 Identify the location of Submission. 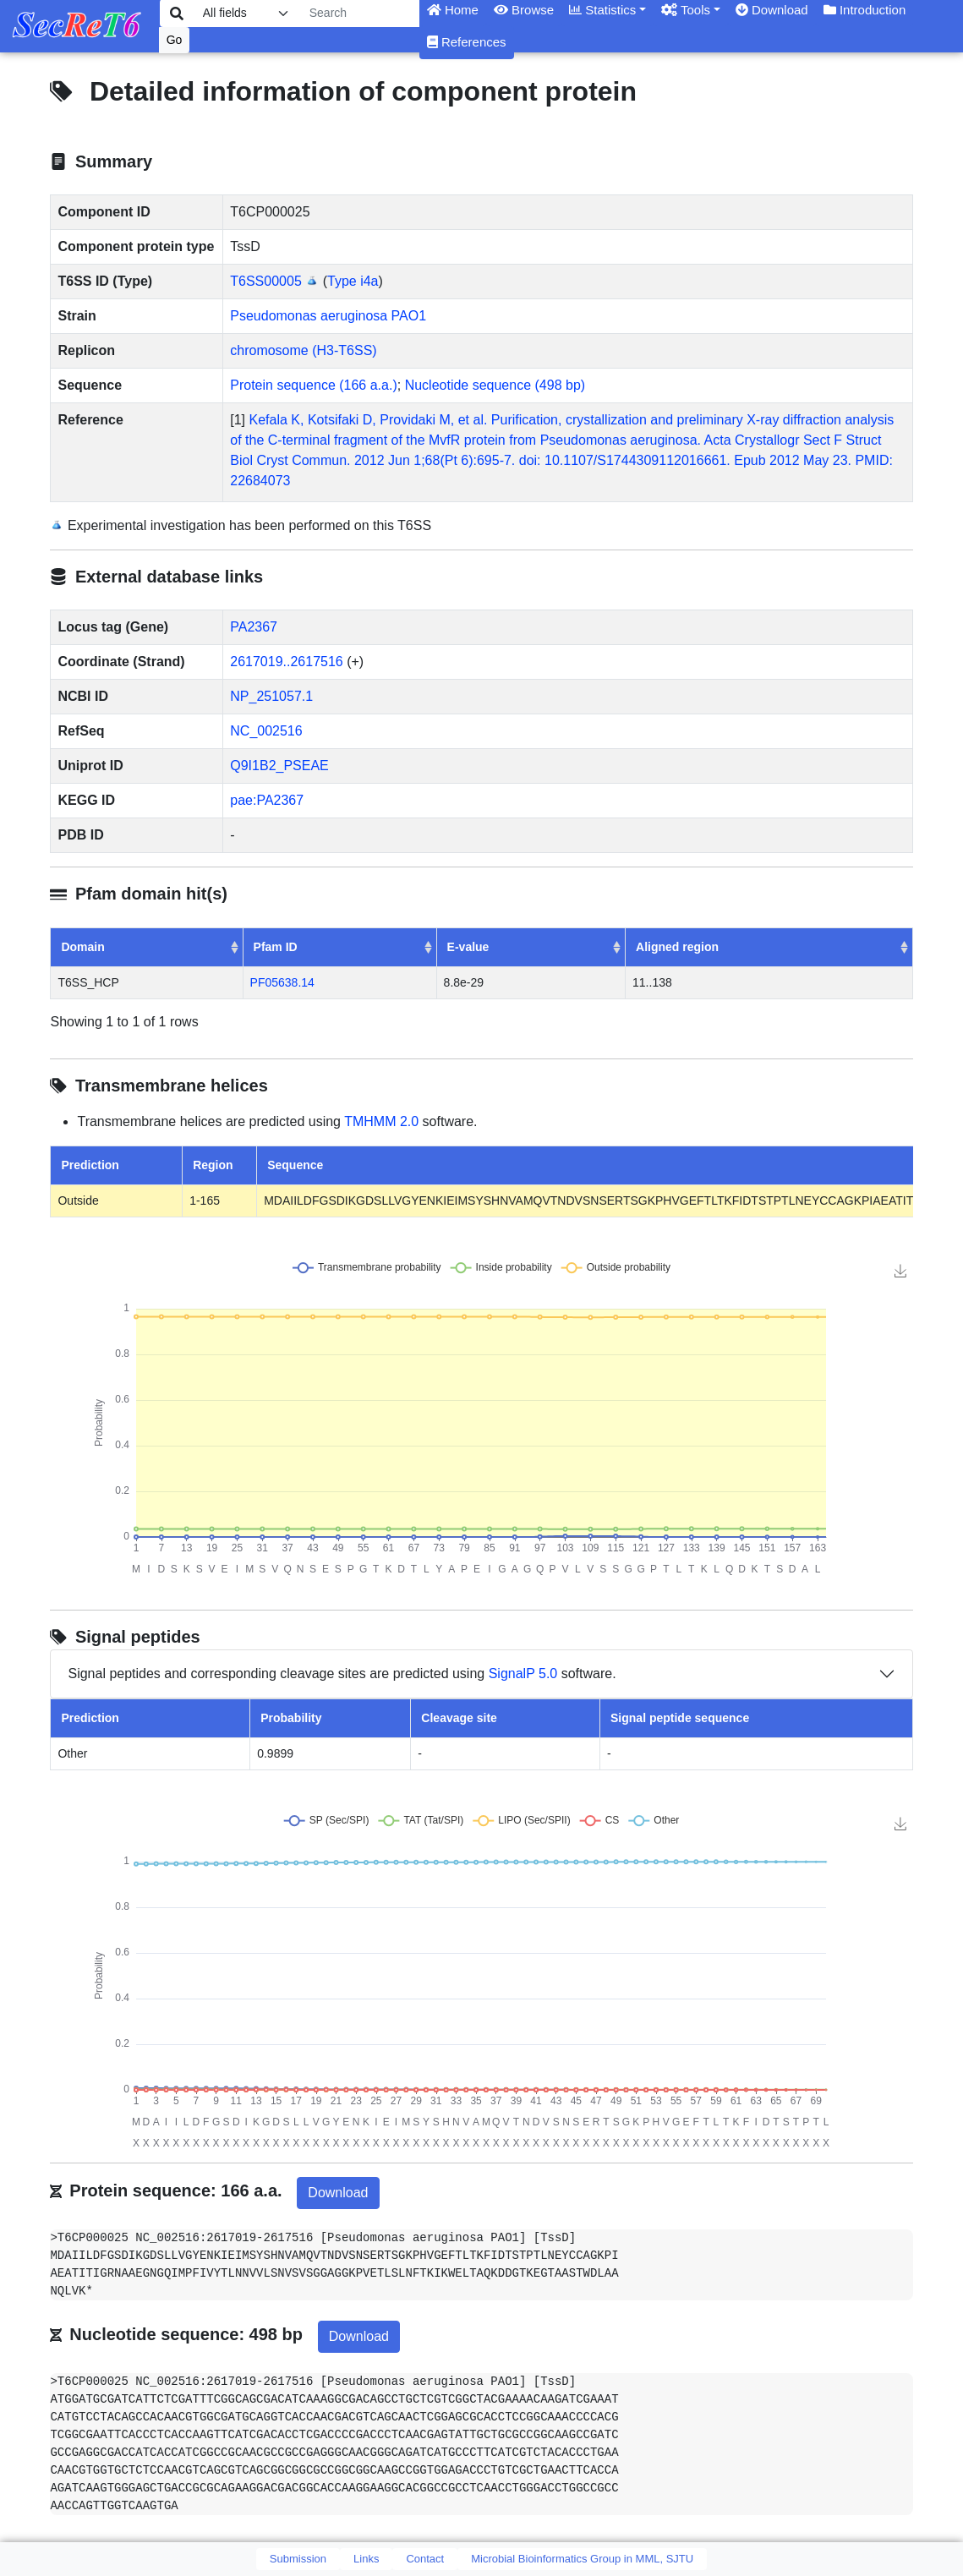
(298, 2558).